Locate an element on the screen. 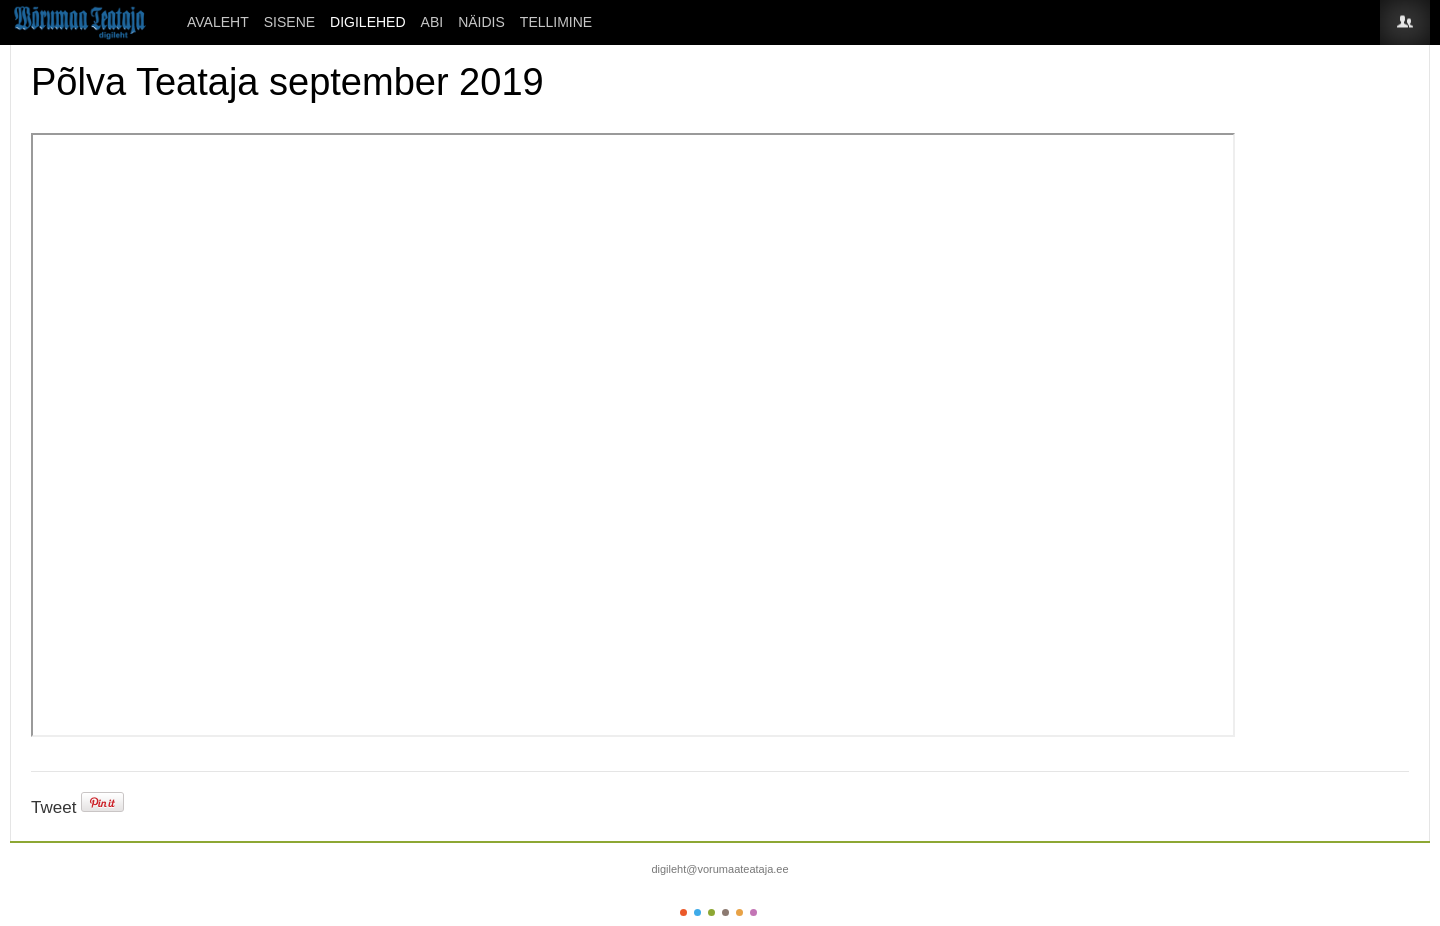 The height and width of the screenshot is (926, 1440). Color VI is located at coordinates (753, 912).